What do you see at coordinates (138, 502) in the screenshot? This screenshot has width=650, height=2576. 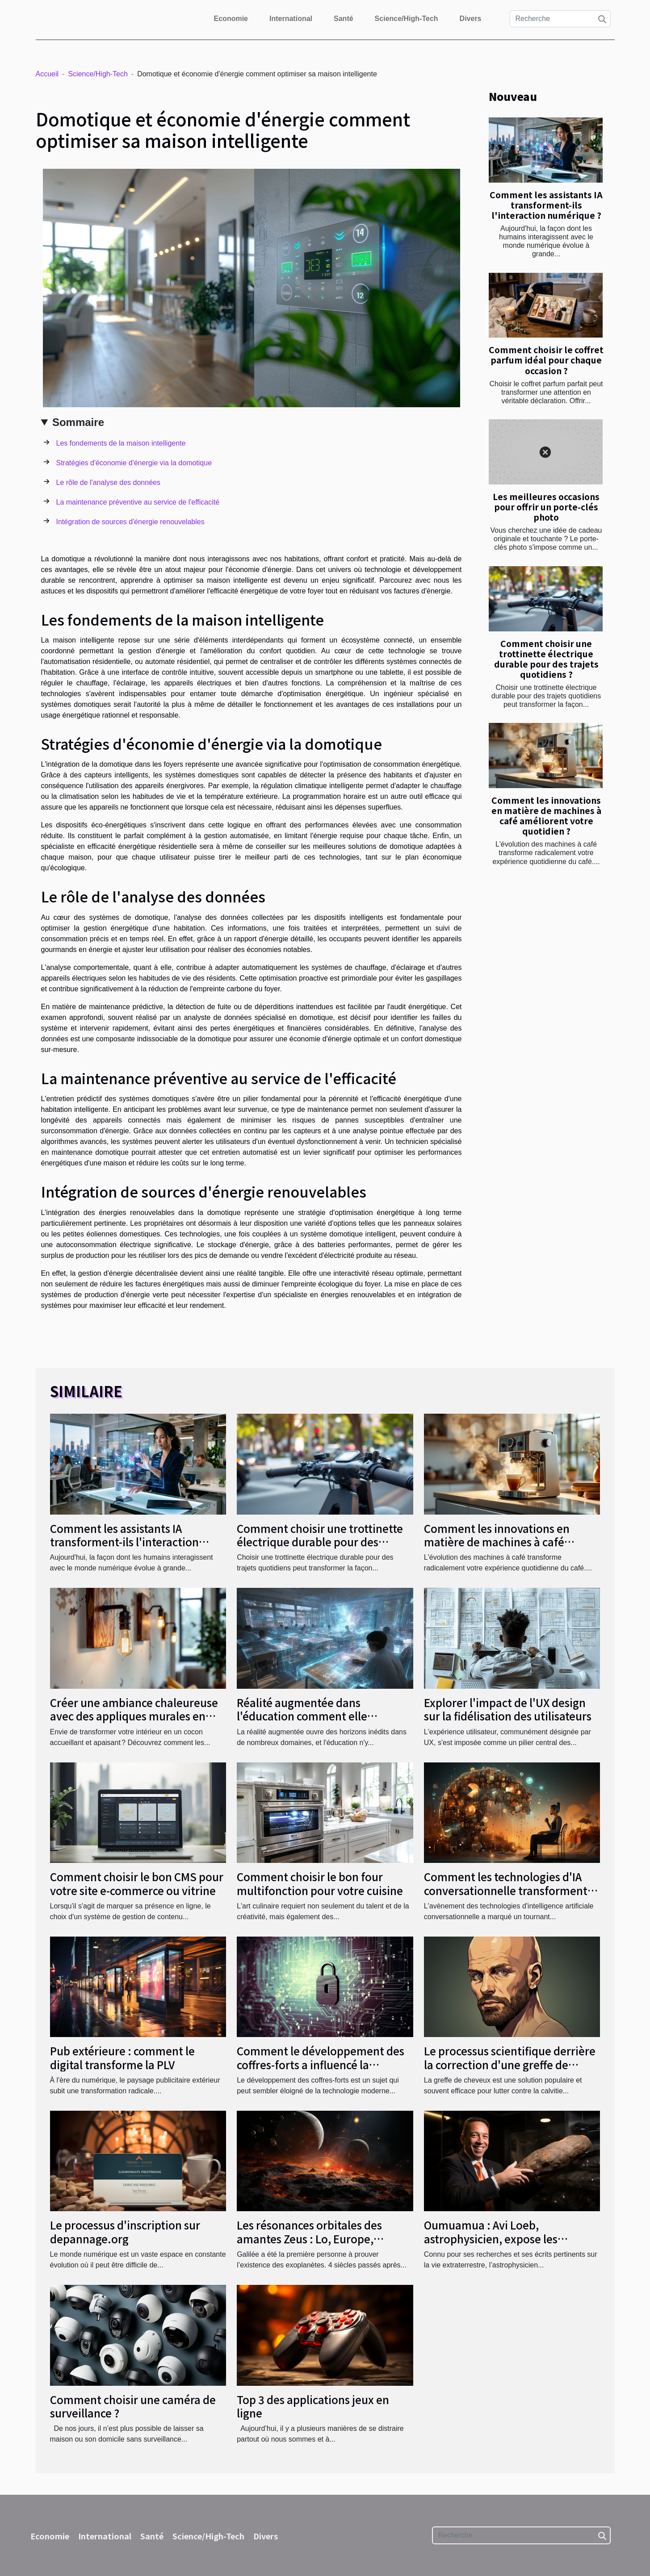 I see `La maintenance préventive au service de l'efficacité` at bounding box center [138, 502].